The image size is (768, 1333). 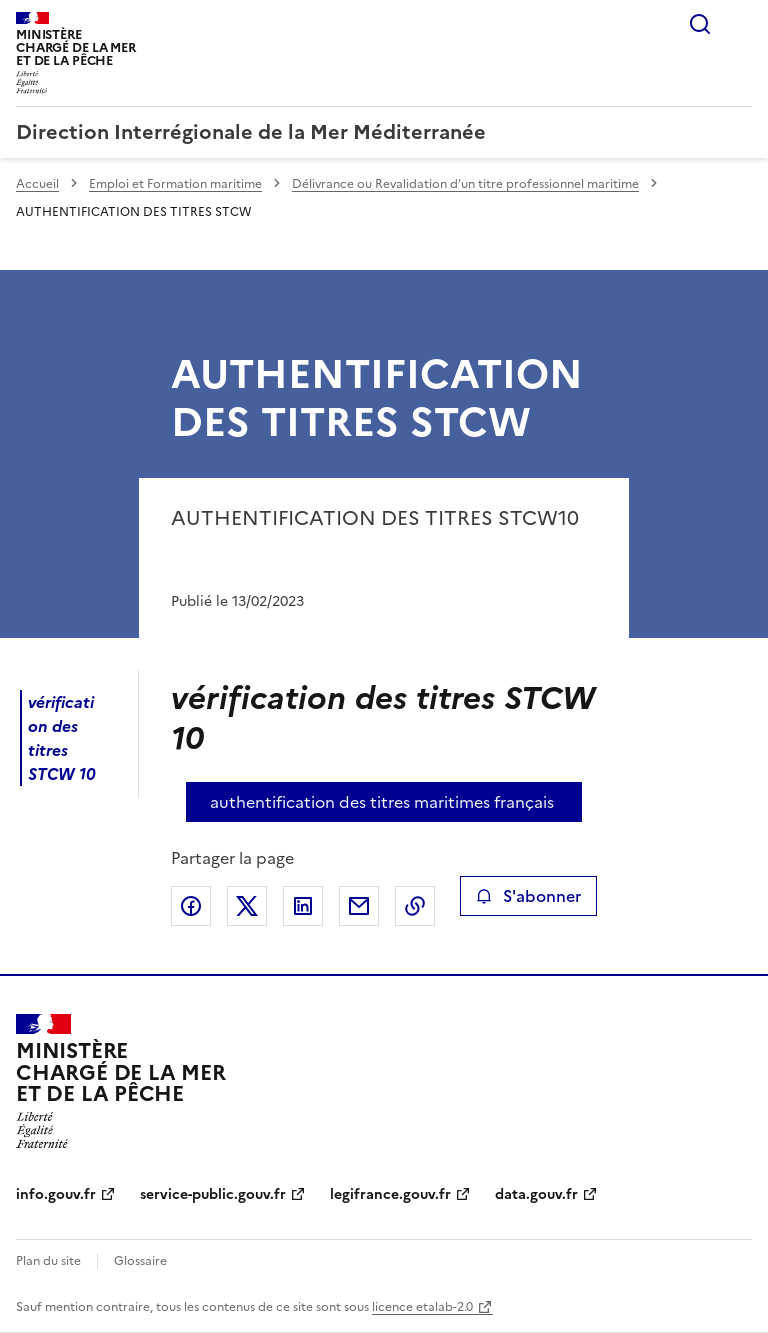 What do you see at coordinates (415, 906) in the screenshot?
I see `Copier le lien de la page dans le presse-papier` at bounding box center [415, 906].